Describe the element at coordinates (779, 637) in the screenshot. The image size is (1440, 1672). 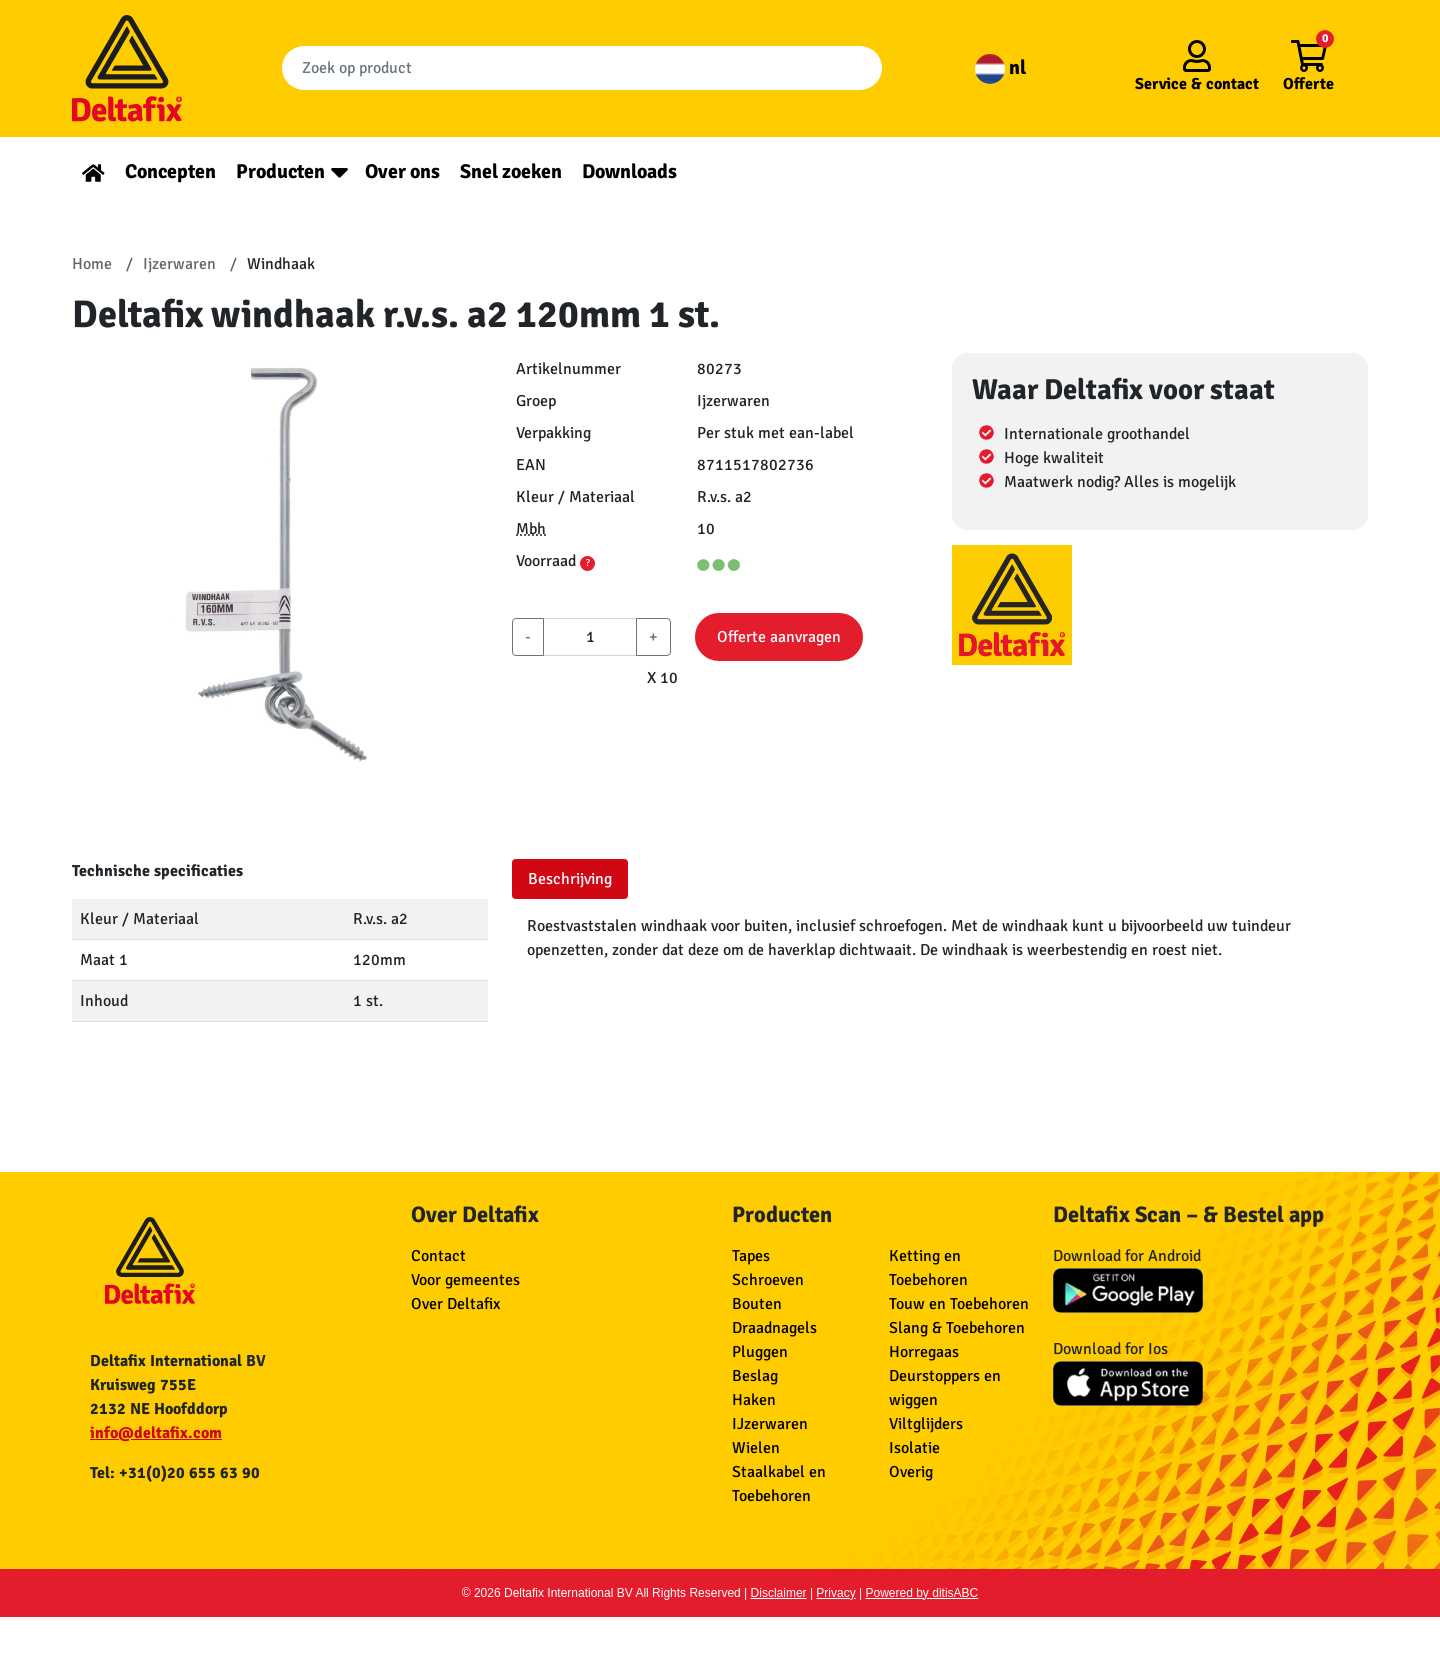
I see `Offerte aanvragen` at that location.